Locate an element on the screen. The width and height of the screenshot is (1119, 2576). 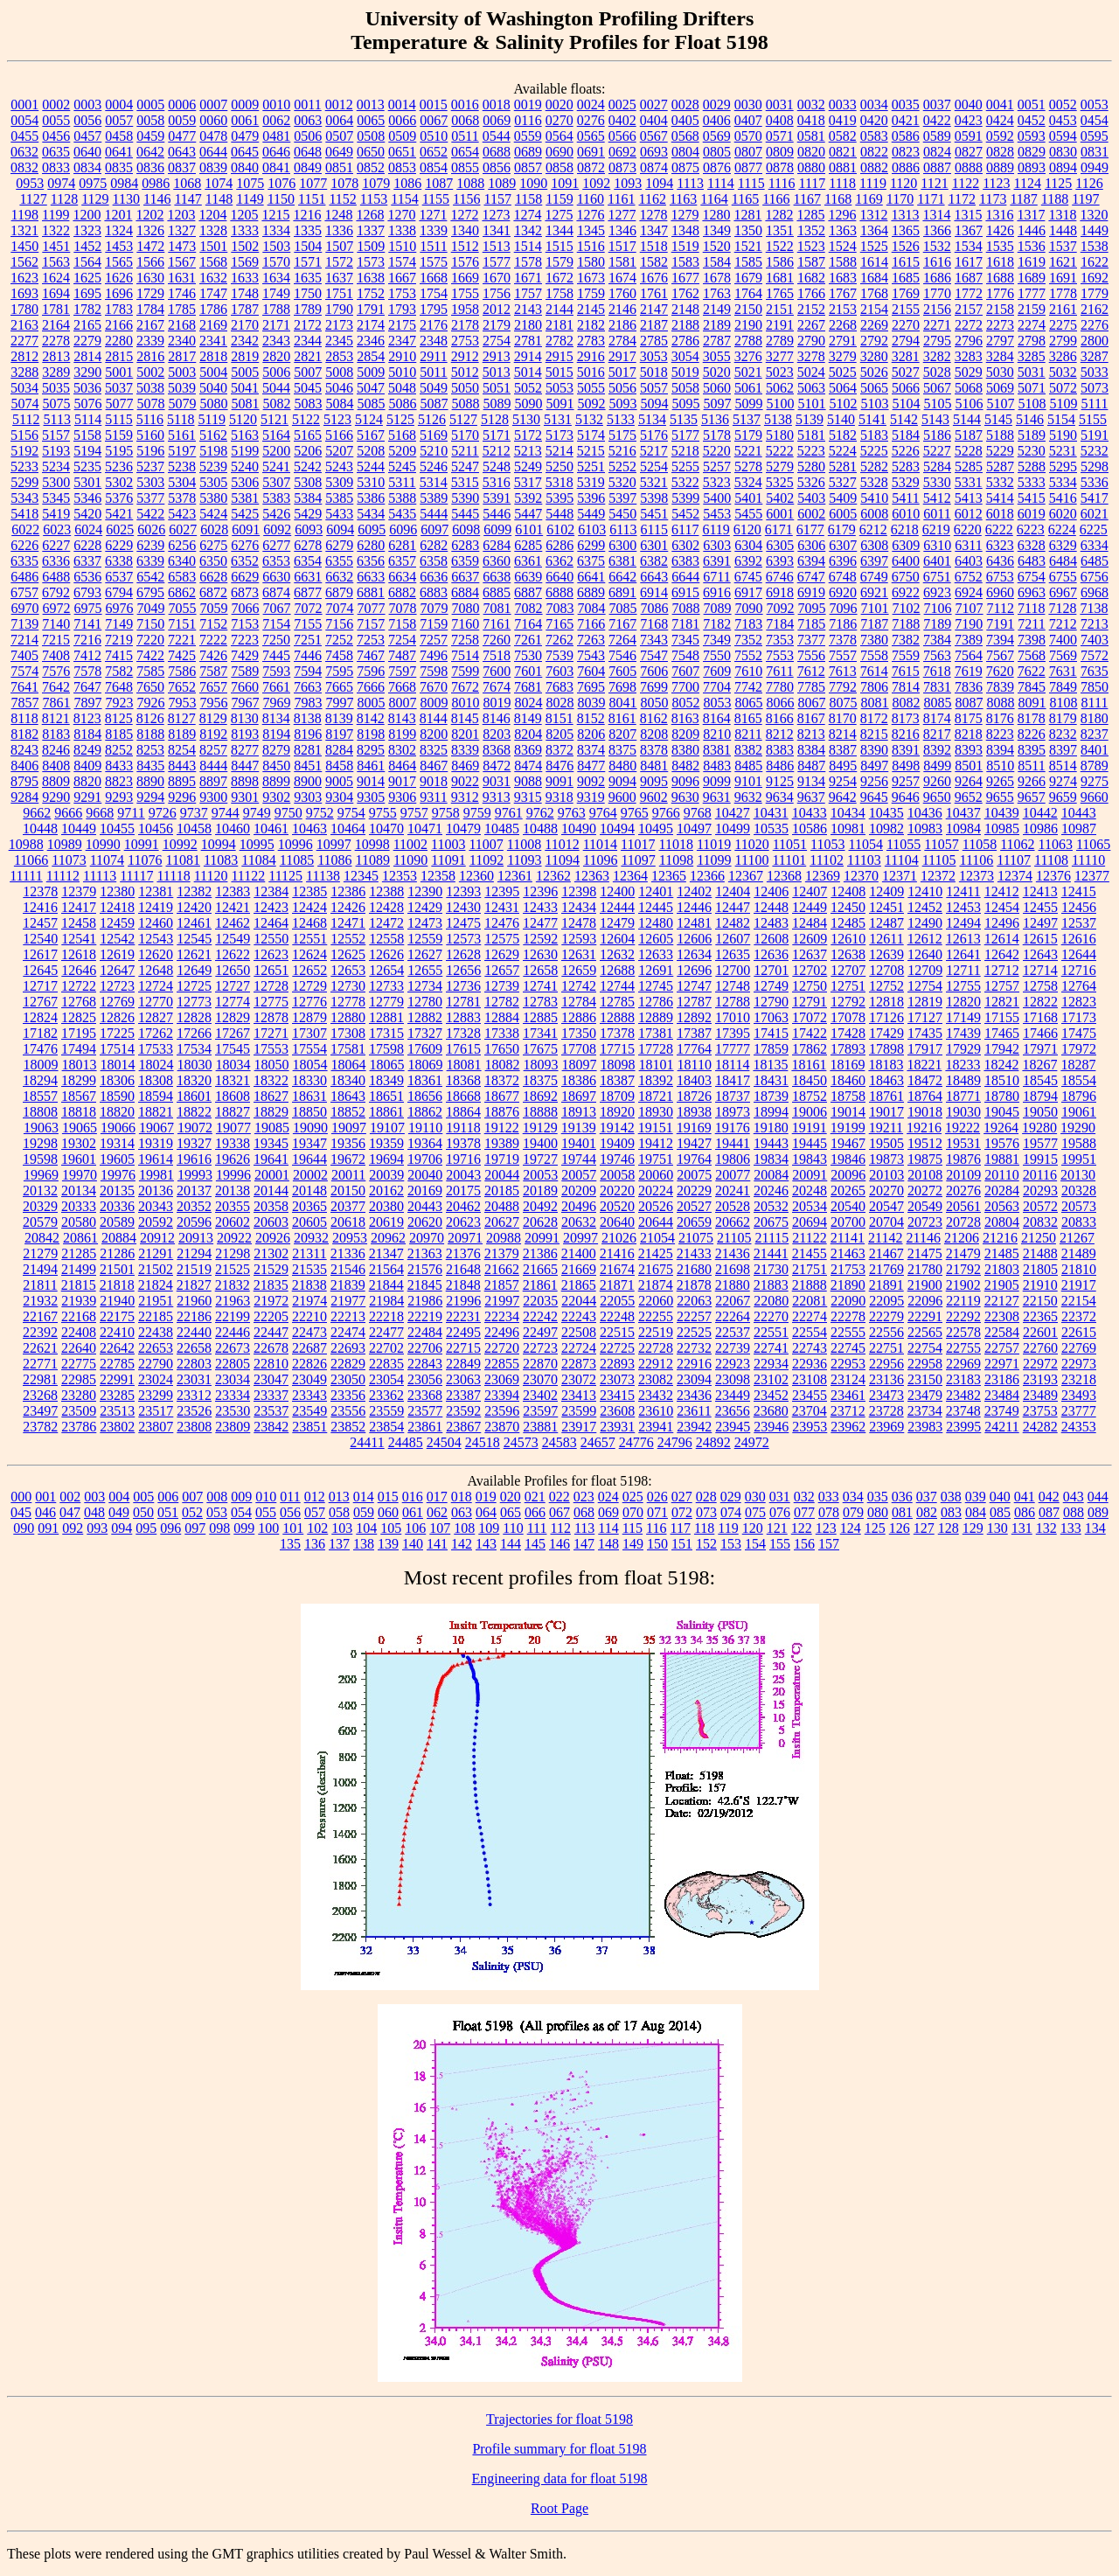
0405 is located at coordinates (685, 120).